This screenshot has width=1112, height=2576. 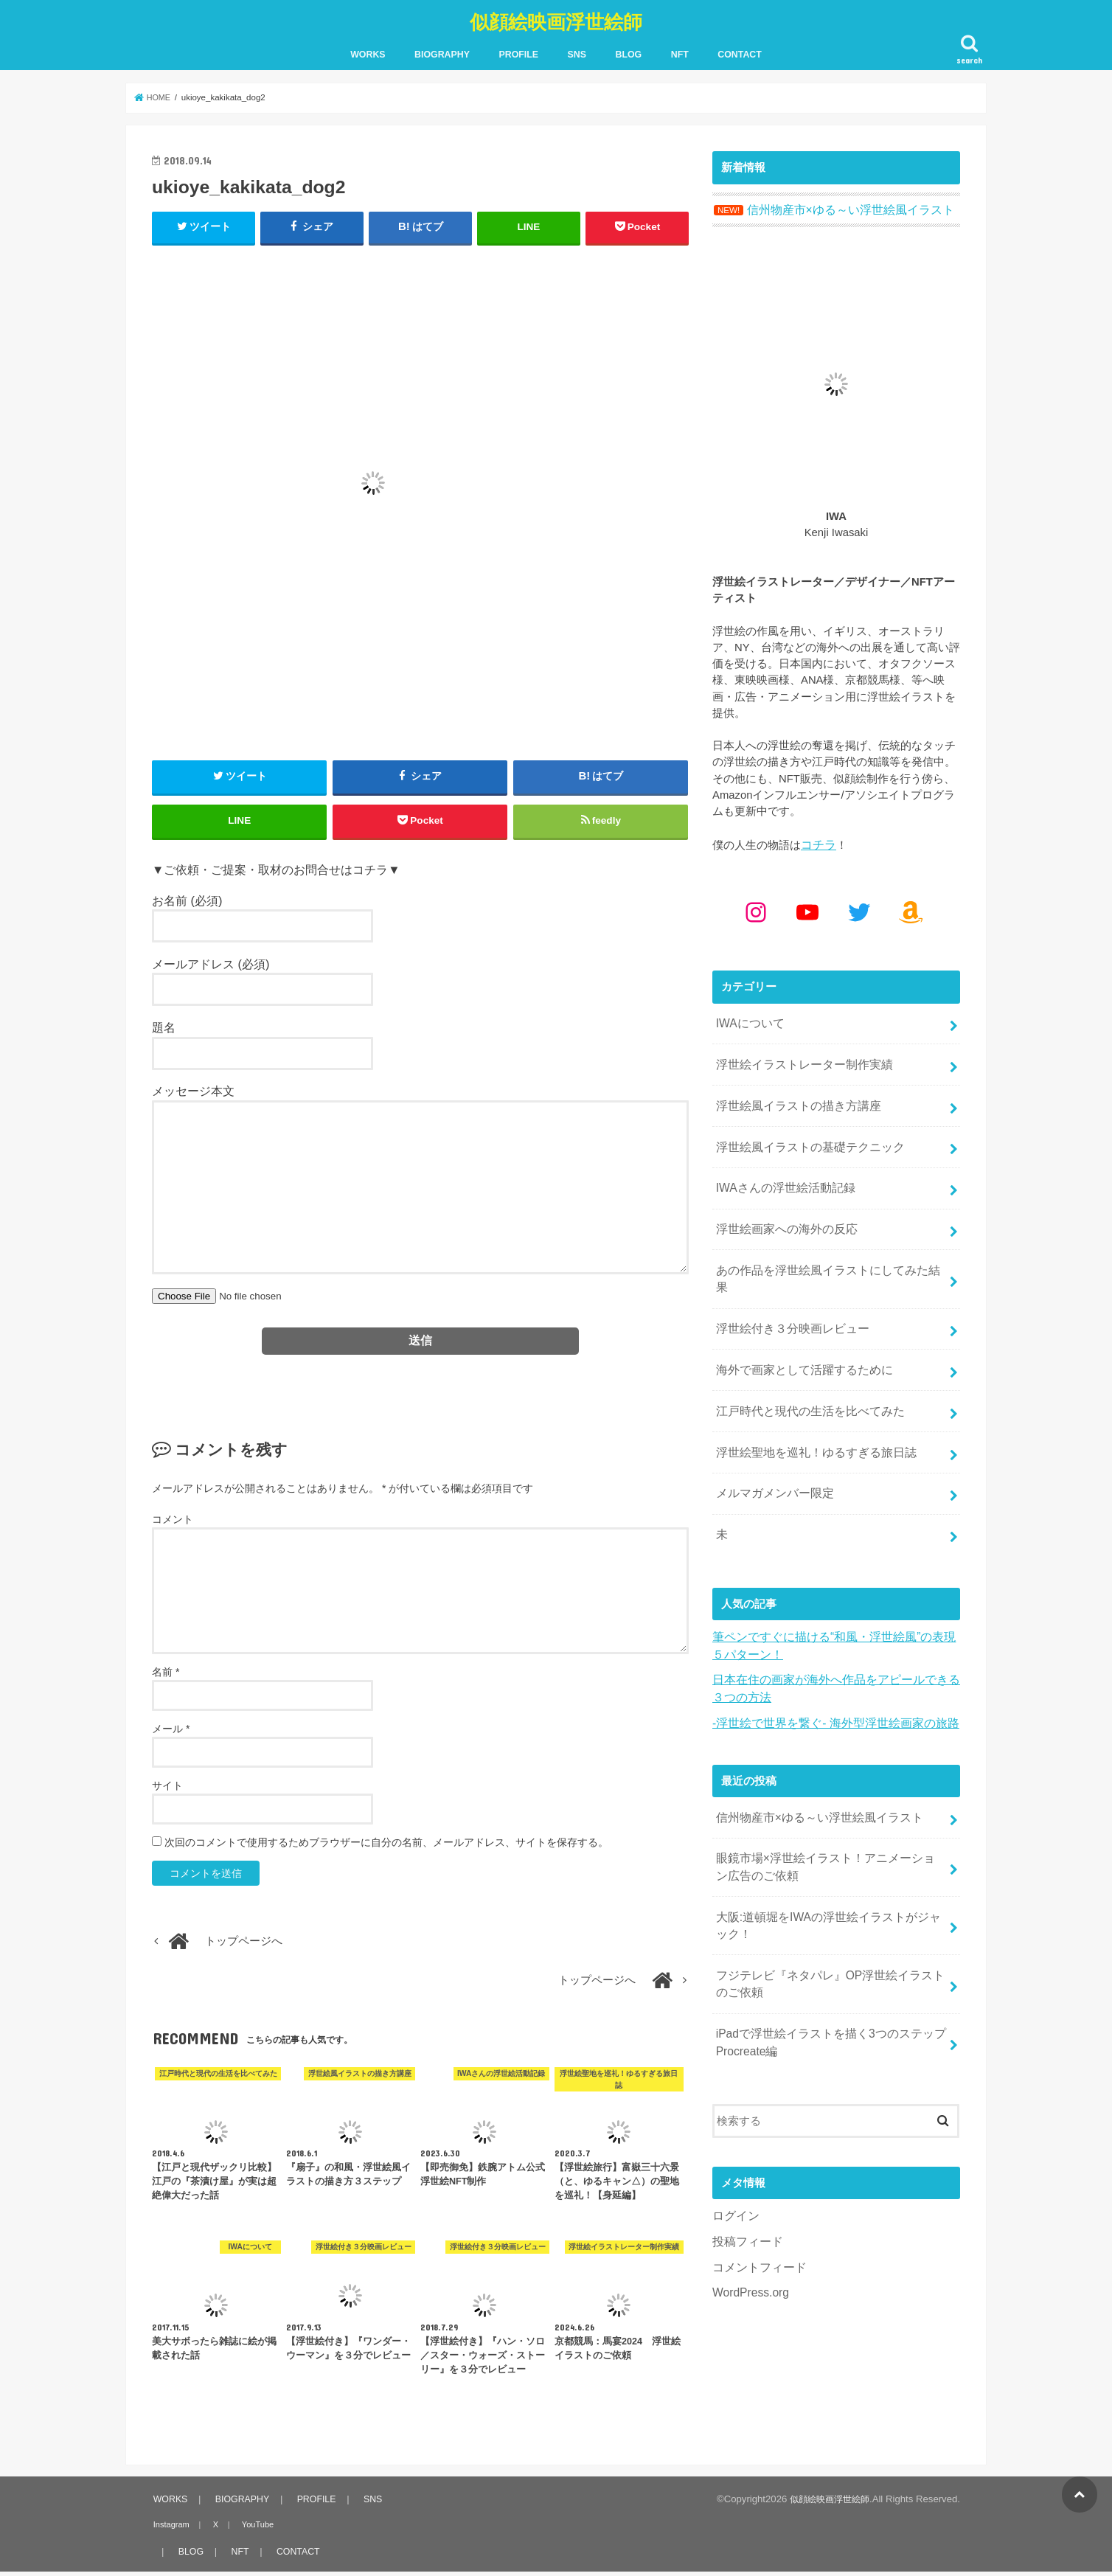 What do you see at coordinates (780, 1173) in the screenshot?
I see `IWAさんの浮世絵活動記録` at bounding box center [780, 1173].